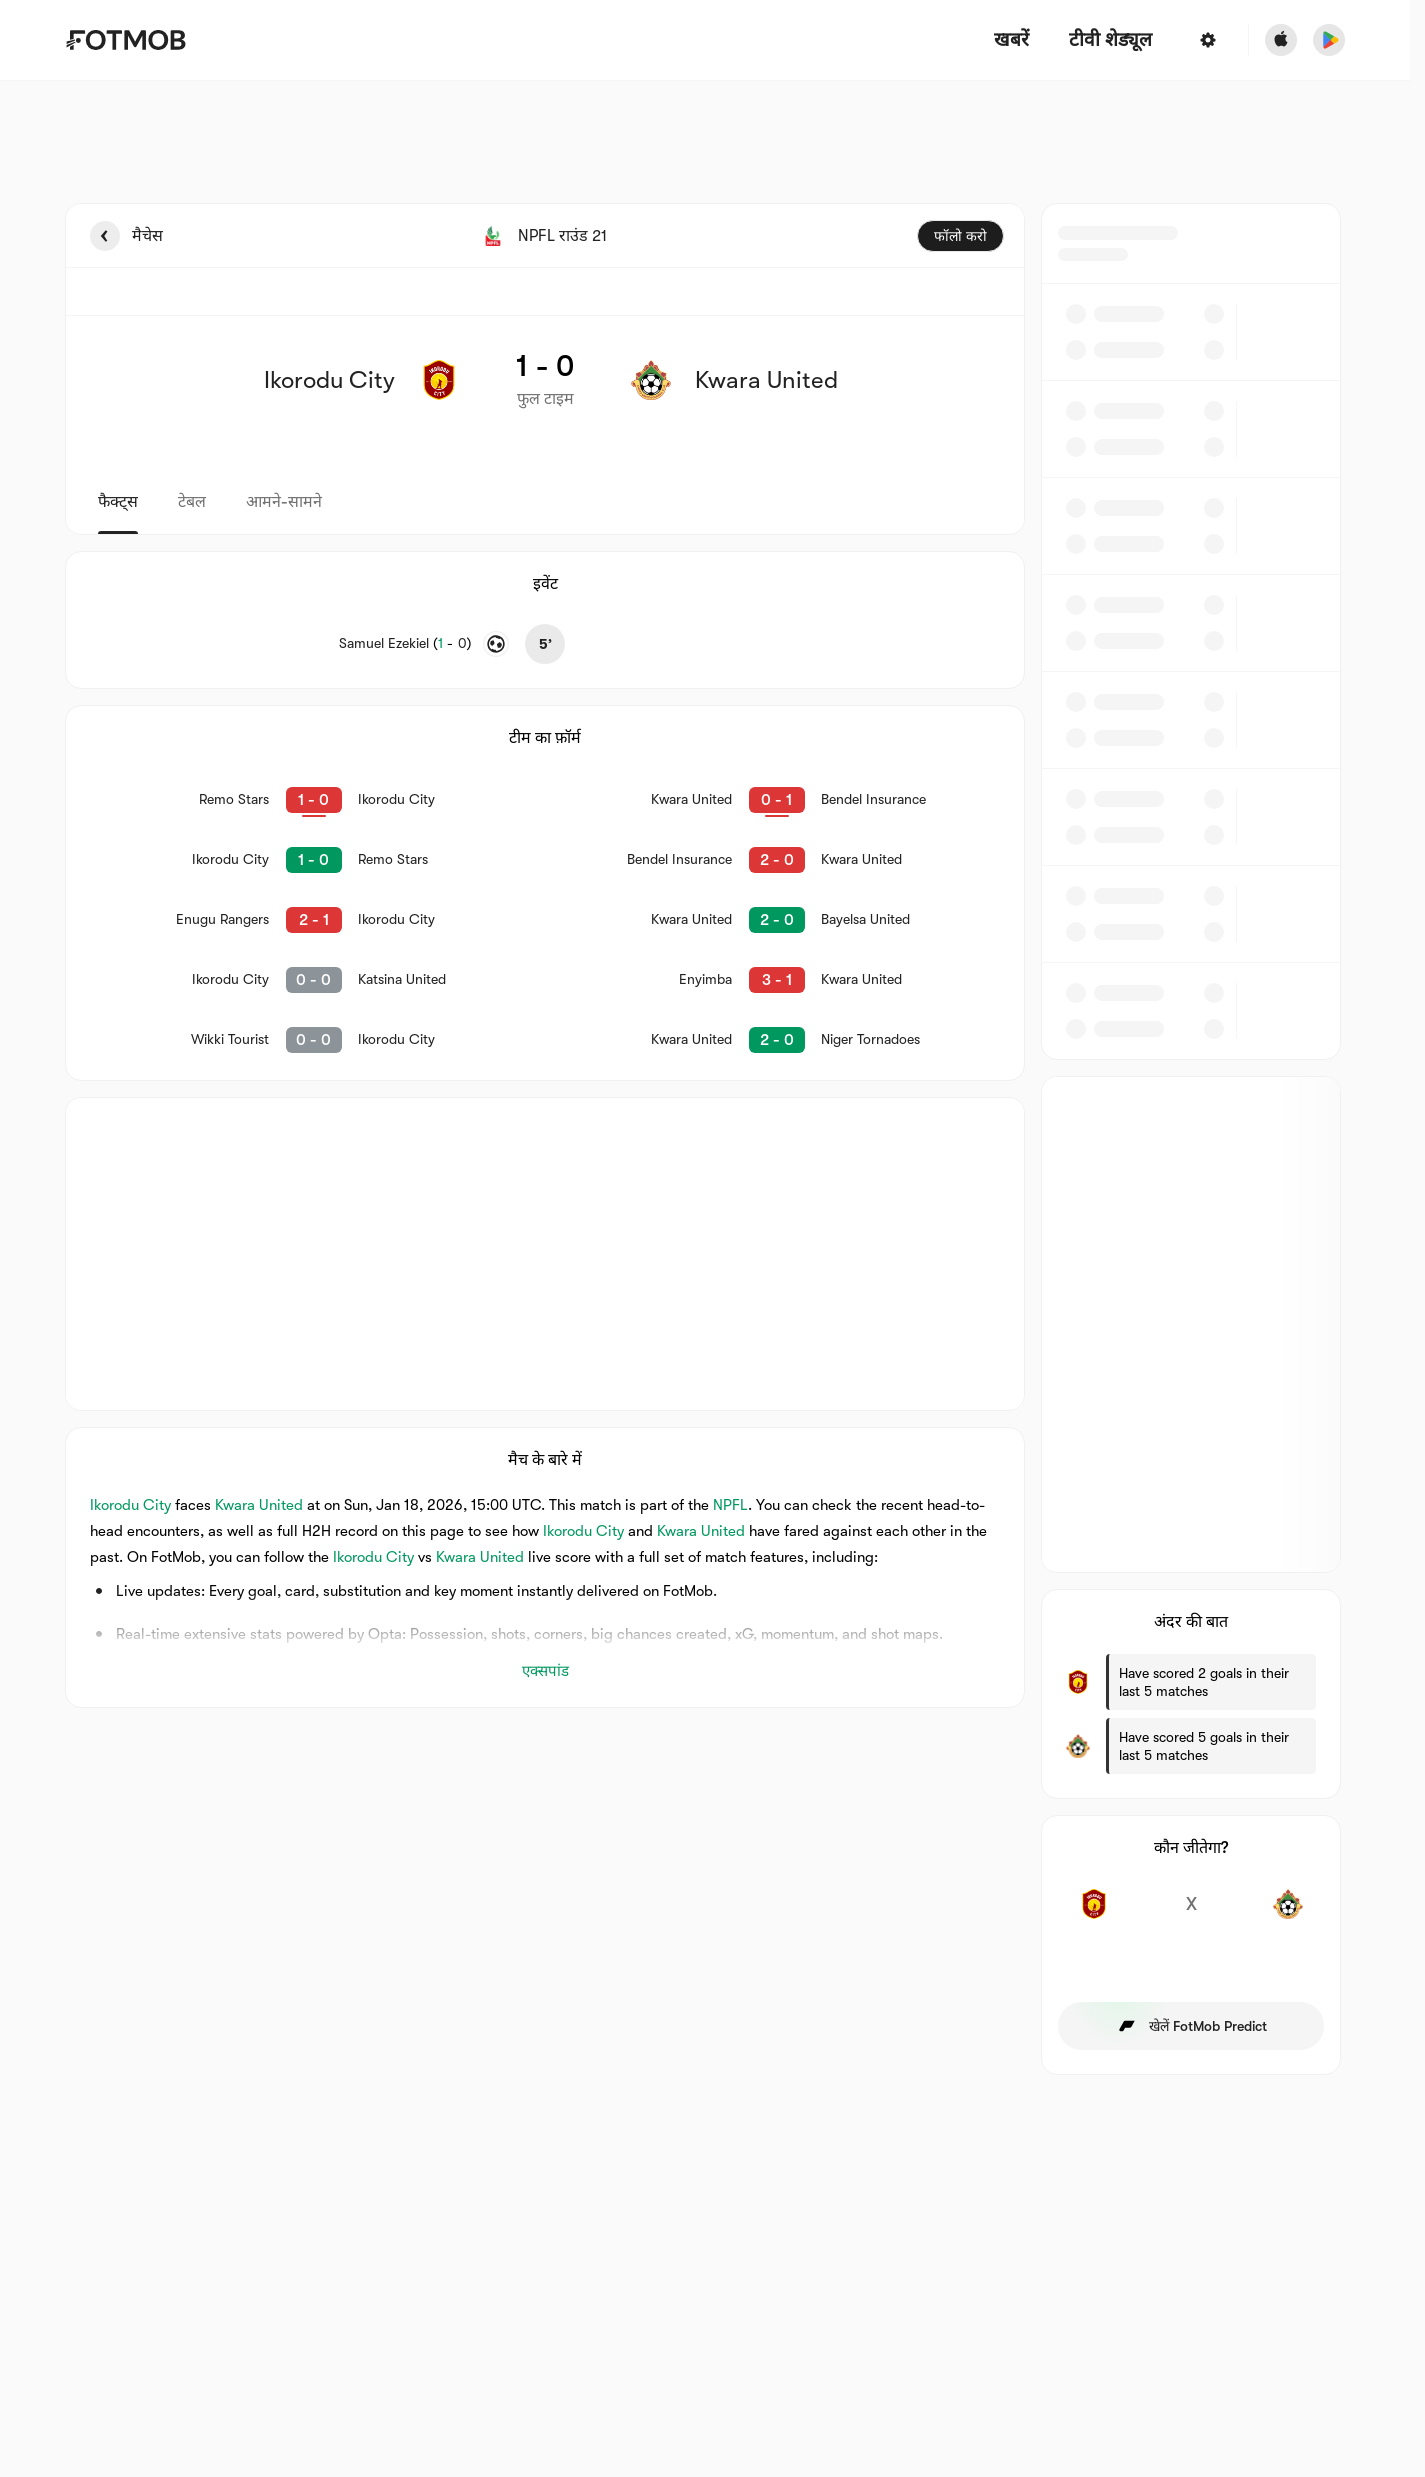  What do you see at coordinates (545, 1671) in the screenshot?
I see `एक्सपांड` at bounding box center [545, 1671].